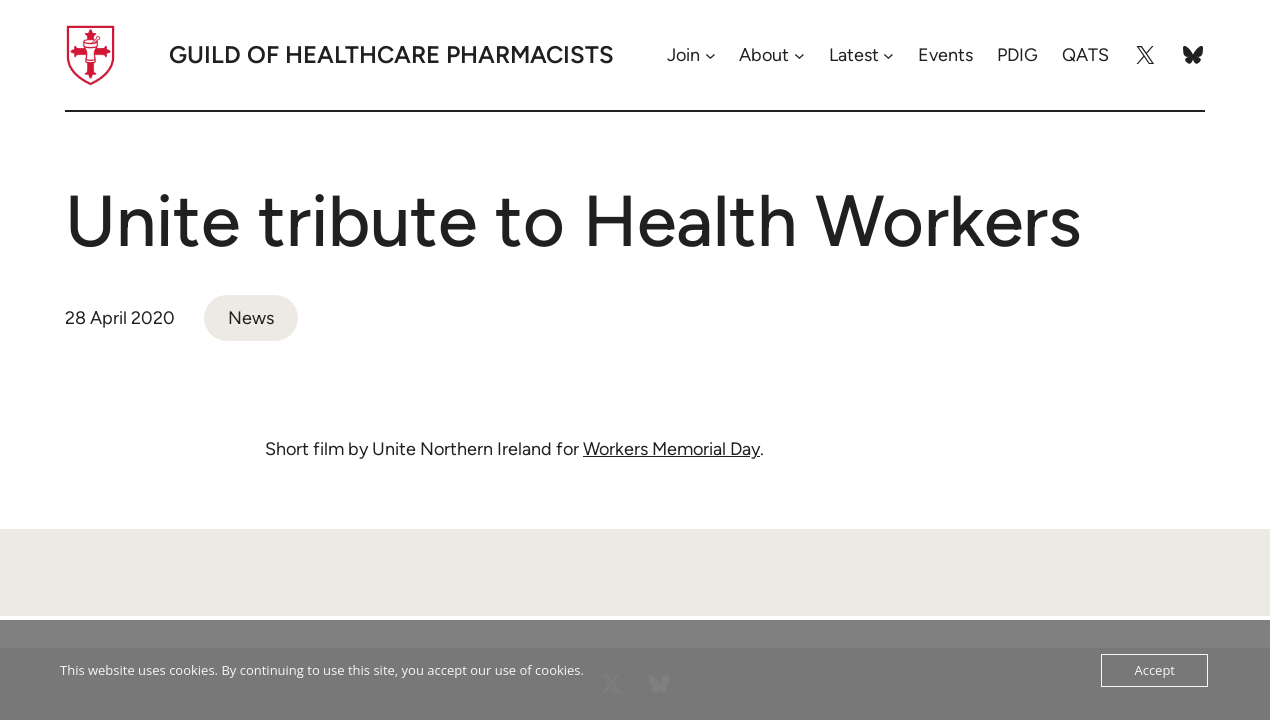  What do you see at coordinates (251, 318) in the screenshot?
I see `News` at bounding box center [251, 318].